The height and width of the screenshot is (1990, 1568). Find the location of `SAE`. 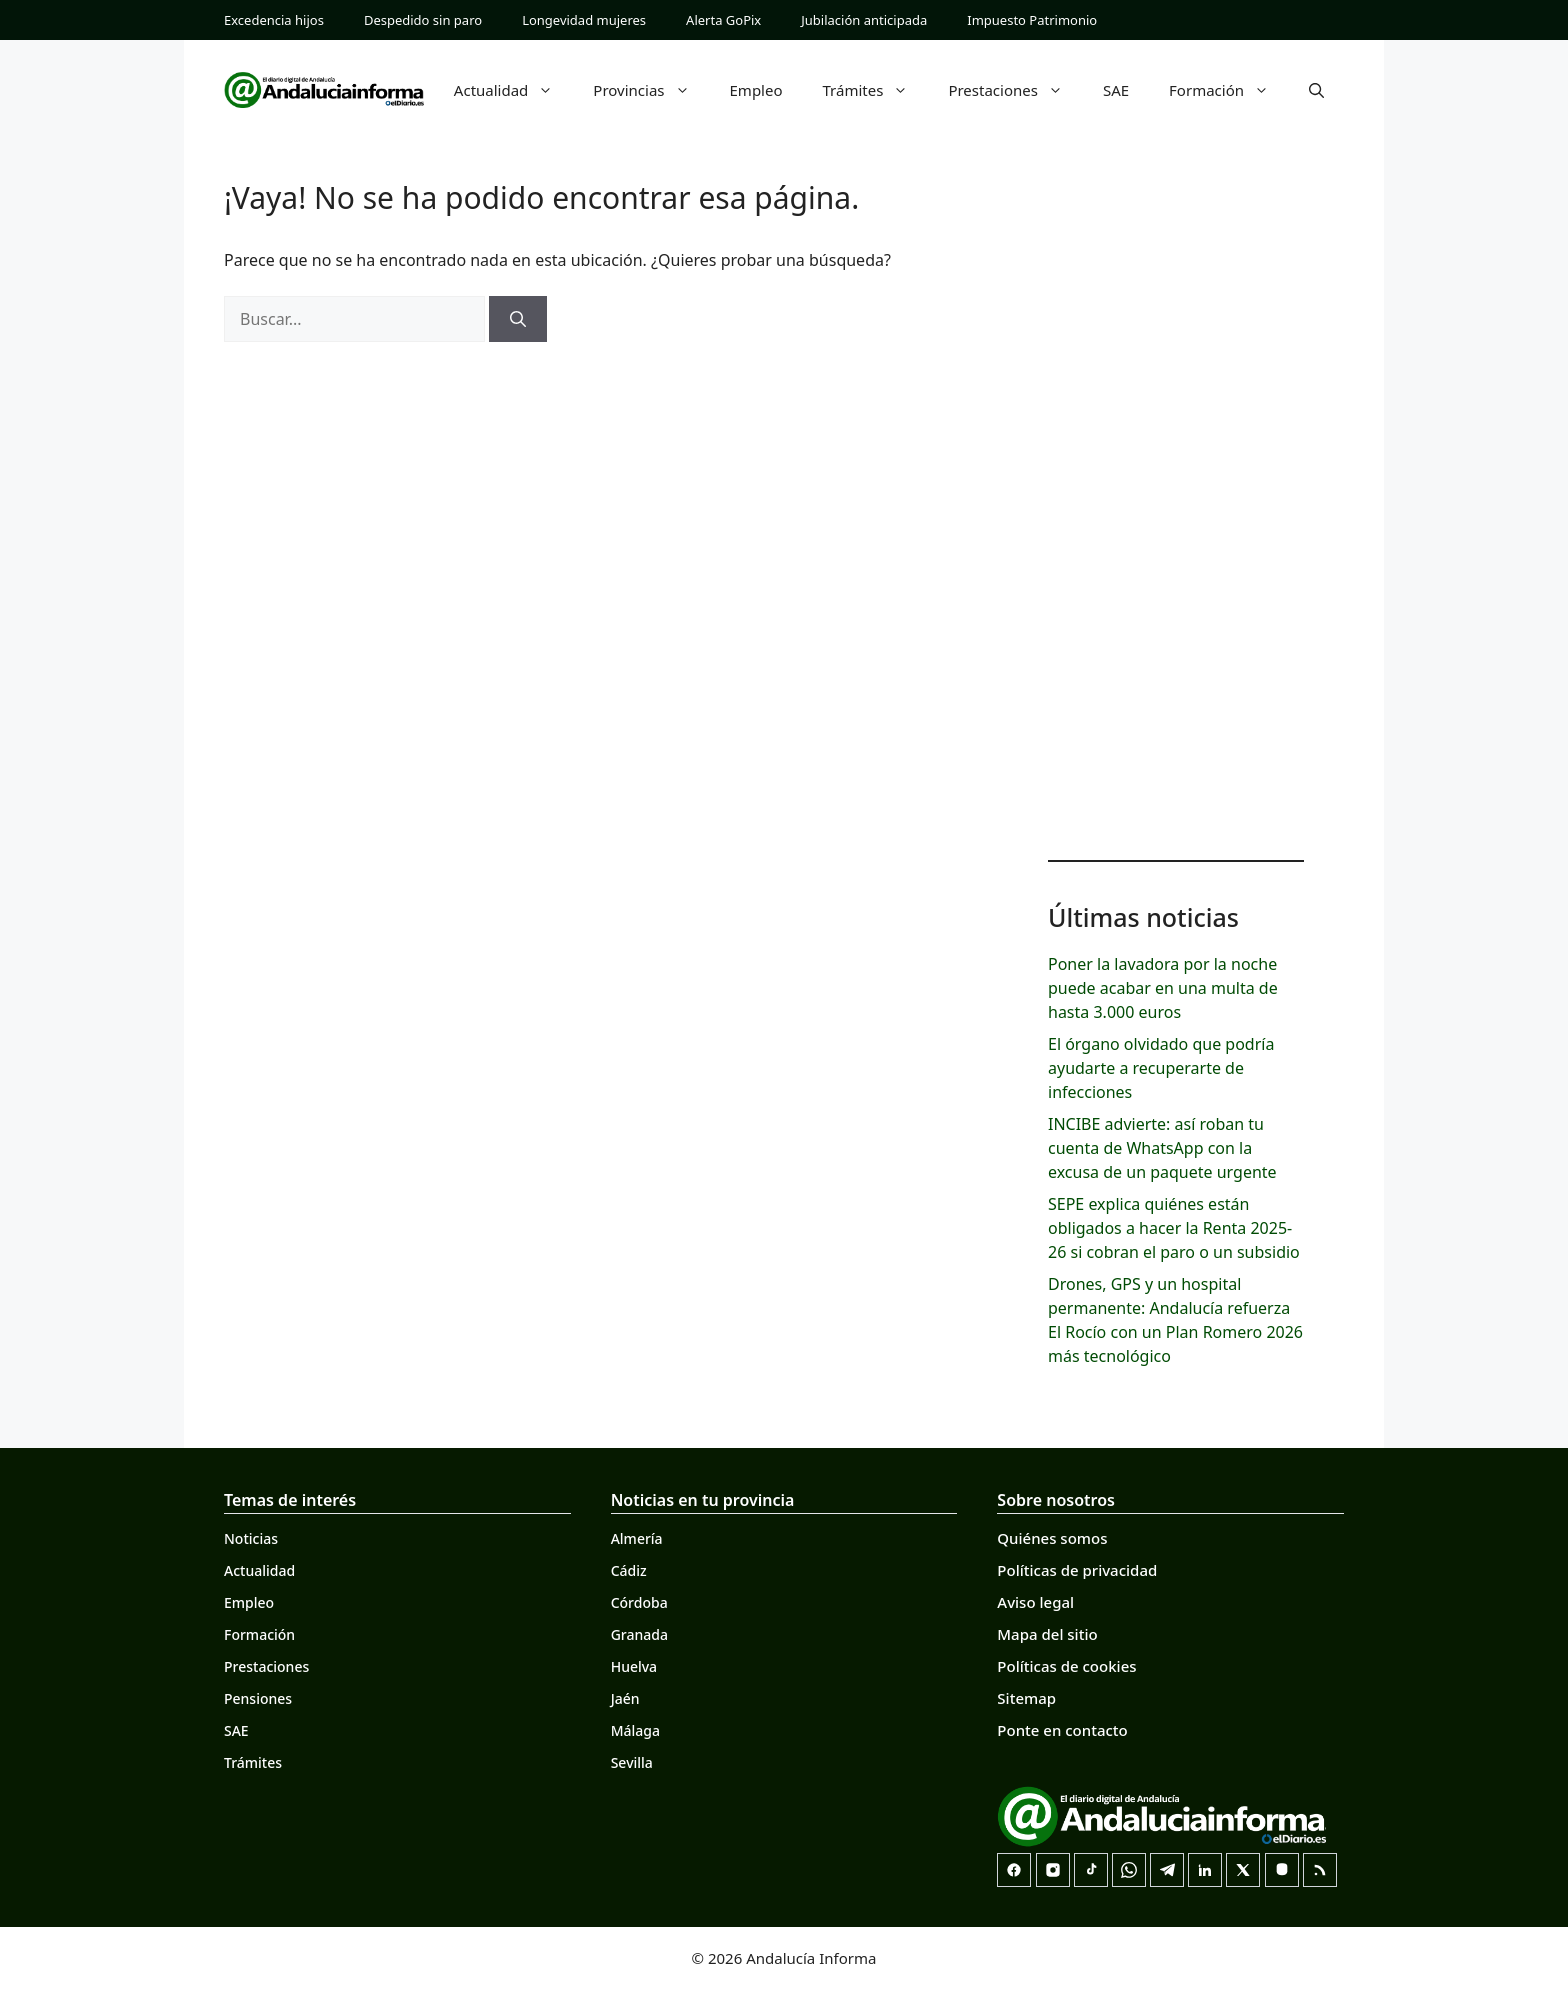

SAE is located at coordinates (1116, 90).